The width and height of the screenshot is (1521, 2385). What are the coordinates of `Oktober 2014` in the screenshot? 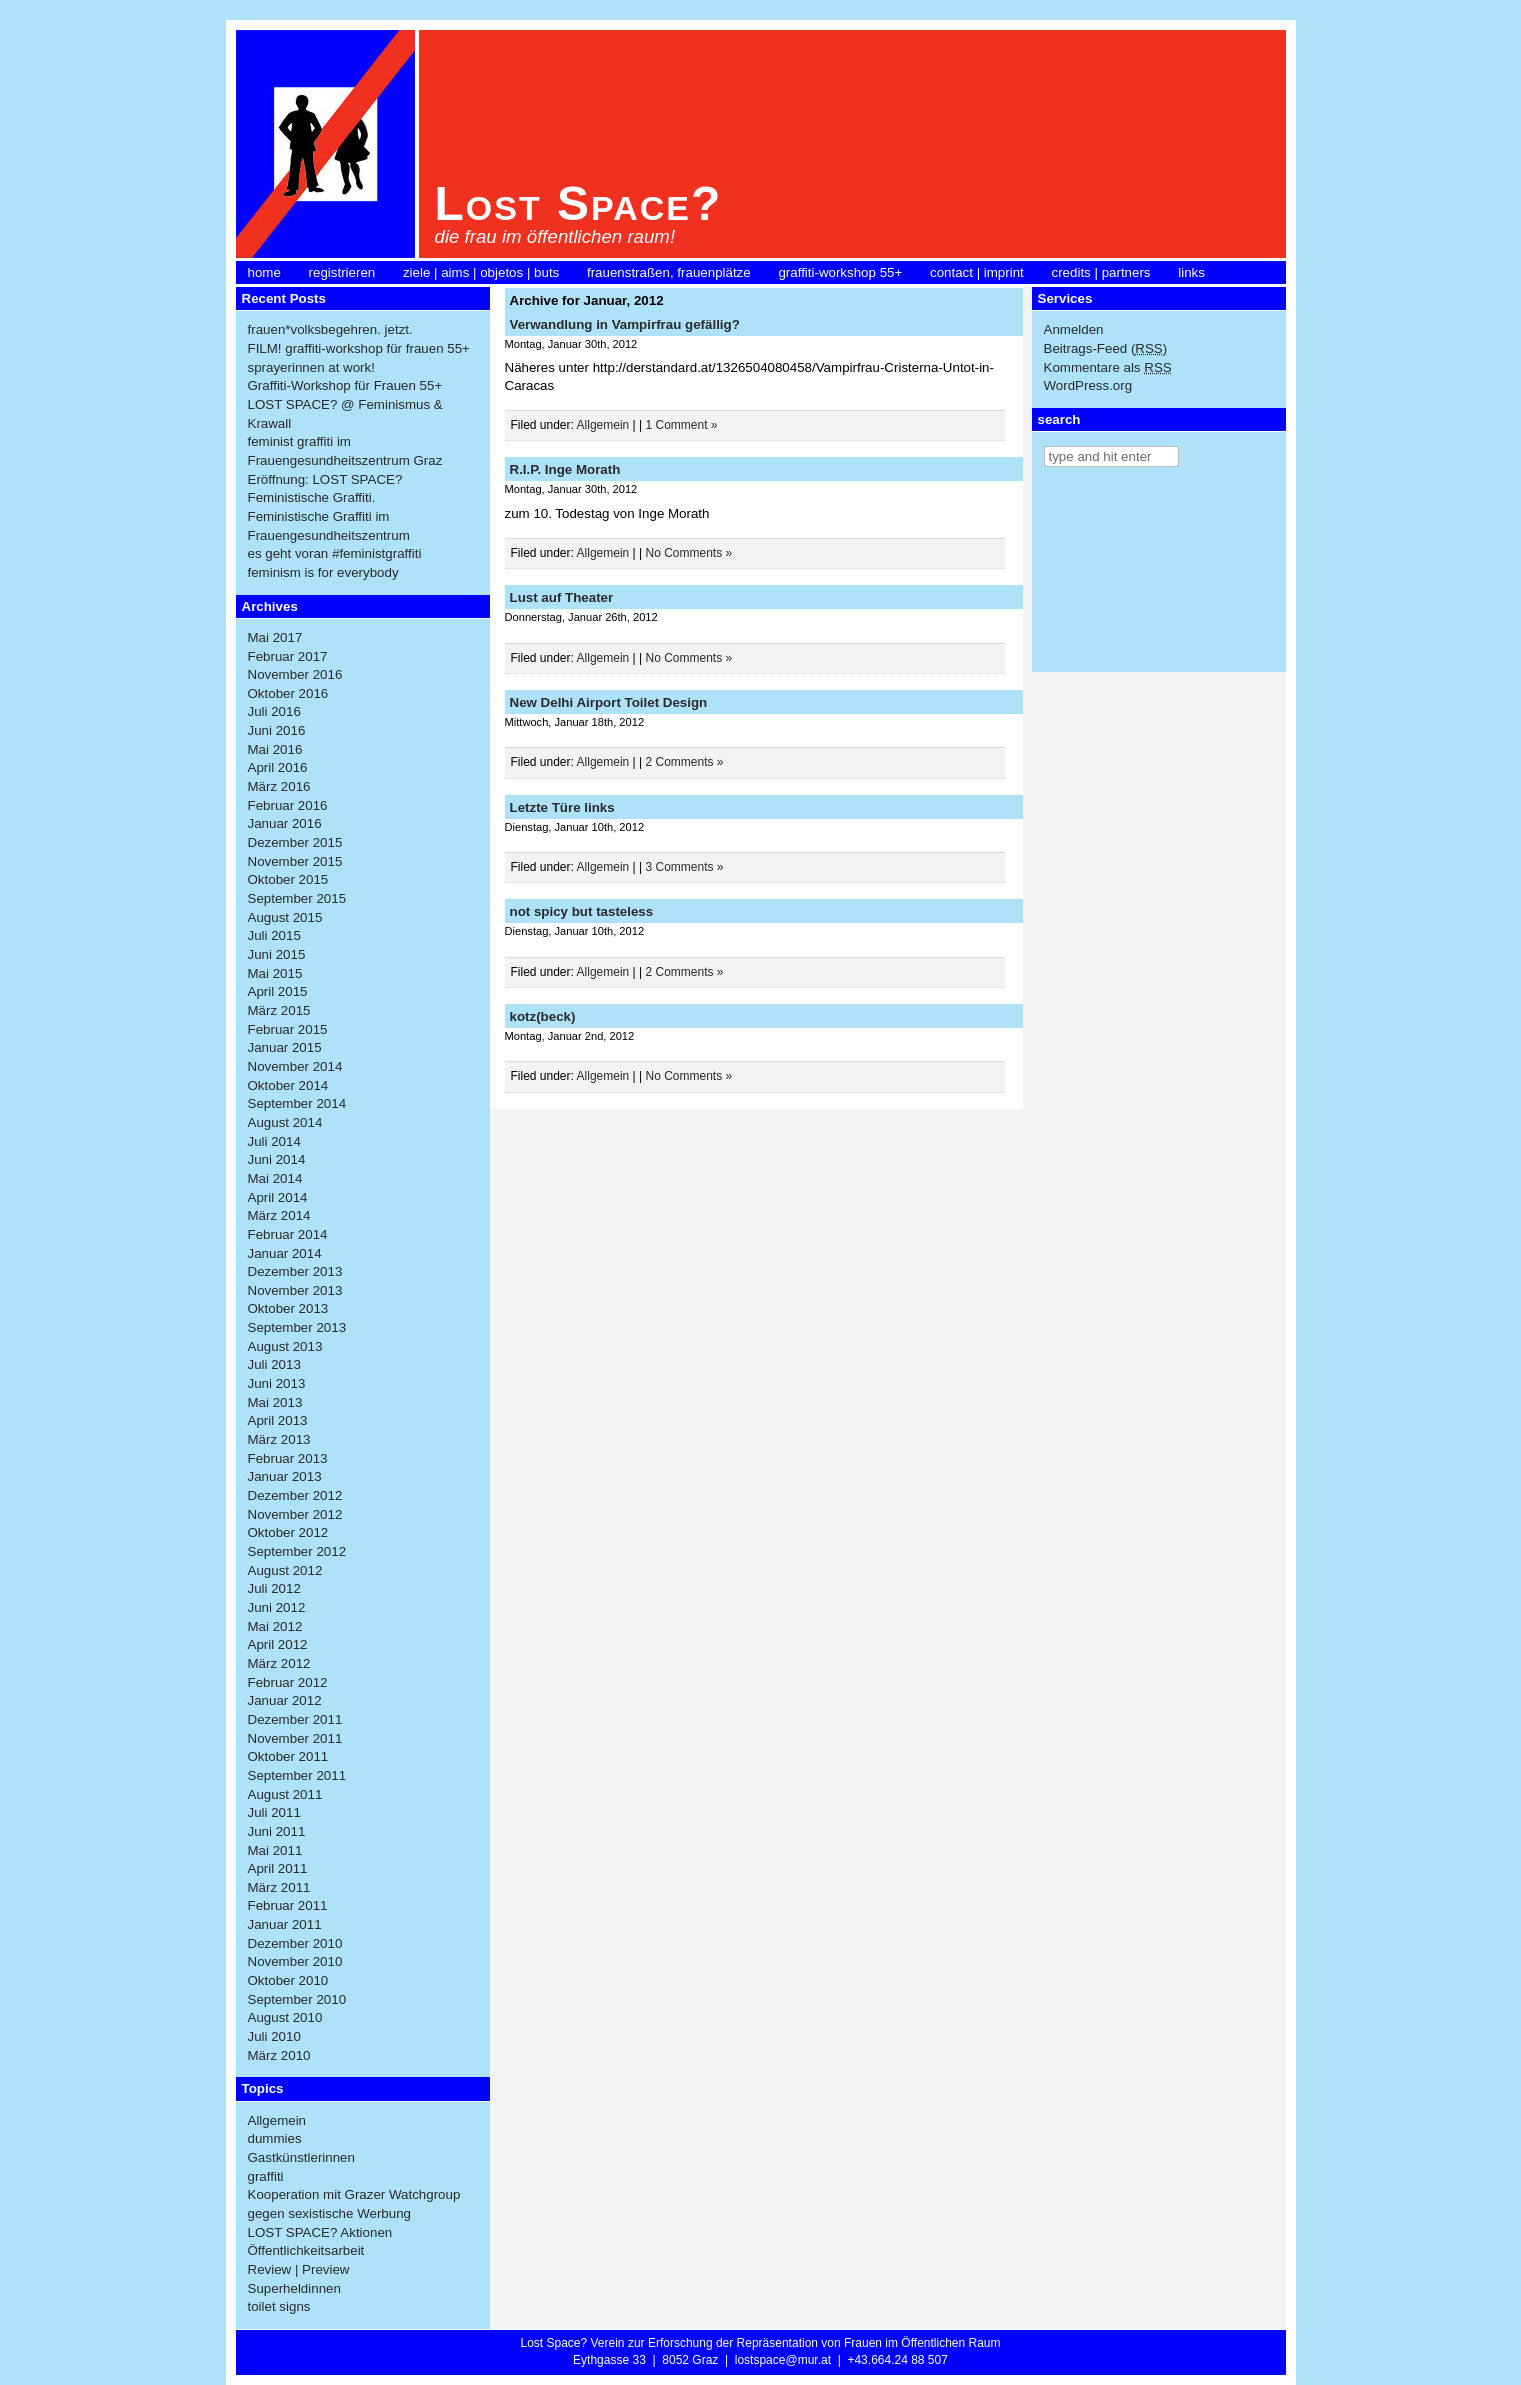 It's located at (288, 1085).